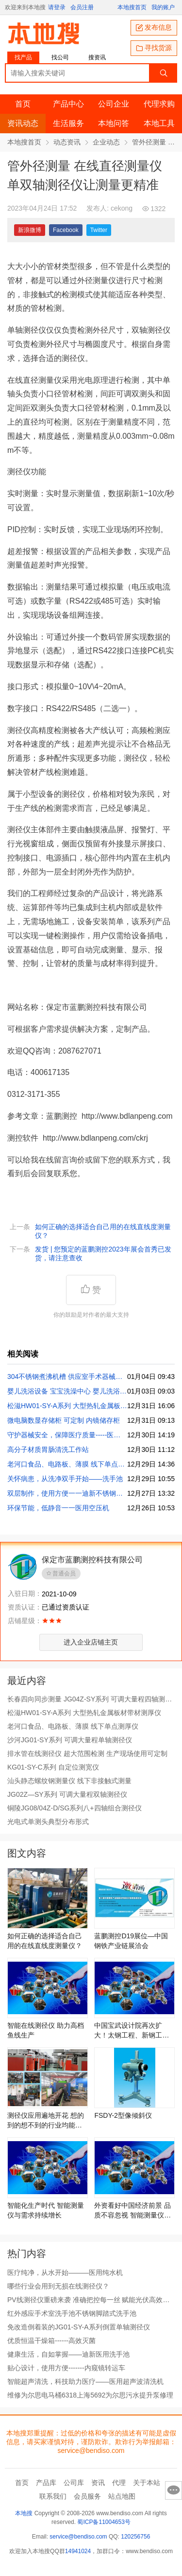  What do you see at coordinates (67, 1464) in the screenshot?
I see `老河口食品、电路板、薄膜 线下单点测厚仪` at bounding box center [67, 1464].